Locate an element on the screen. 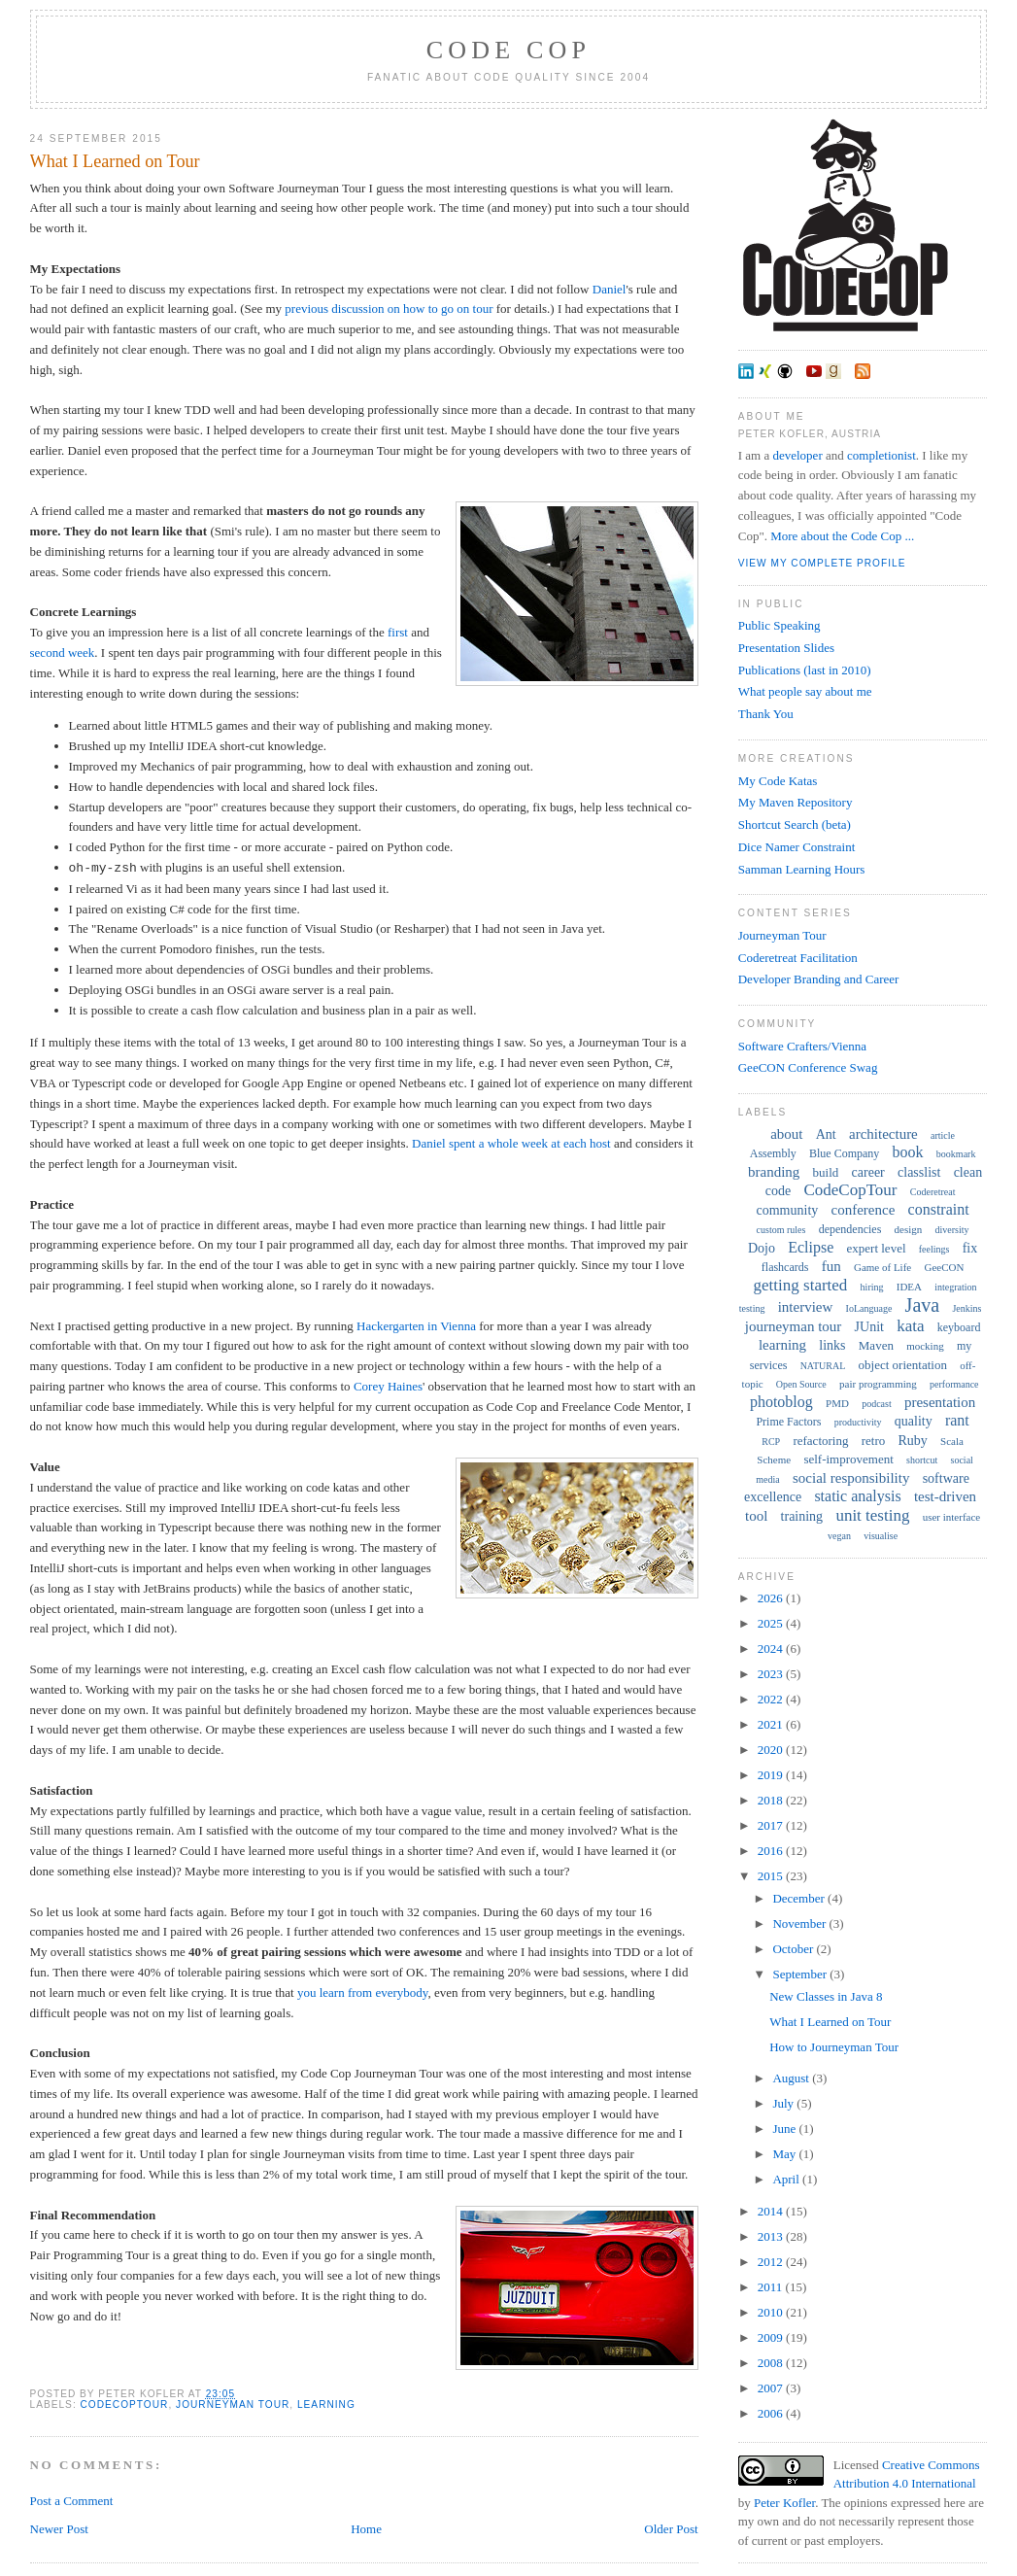  training is located at coordinates (802, 1516).